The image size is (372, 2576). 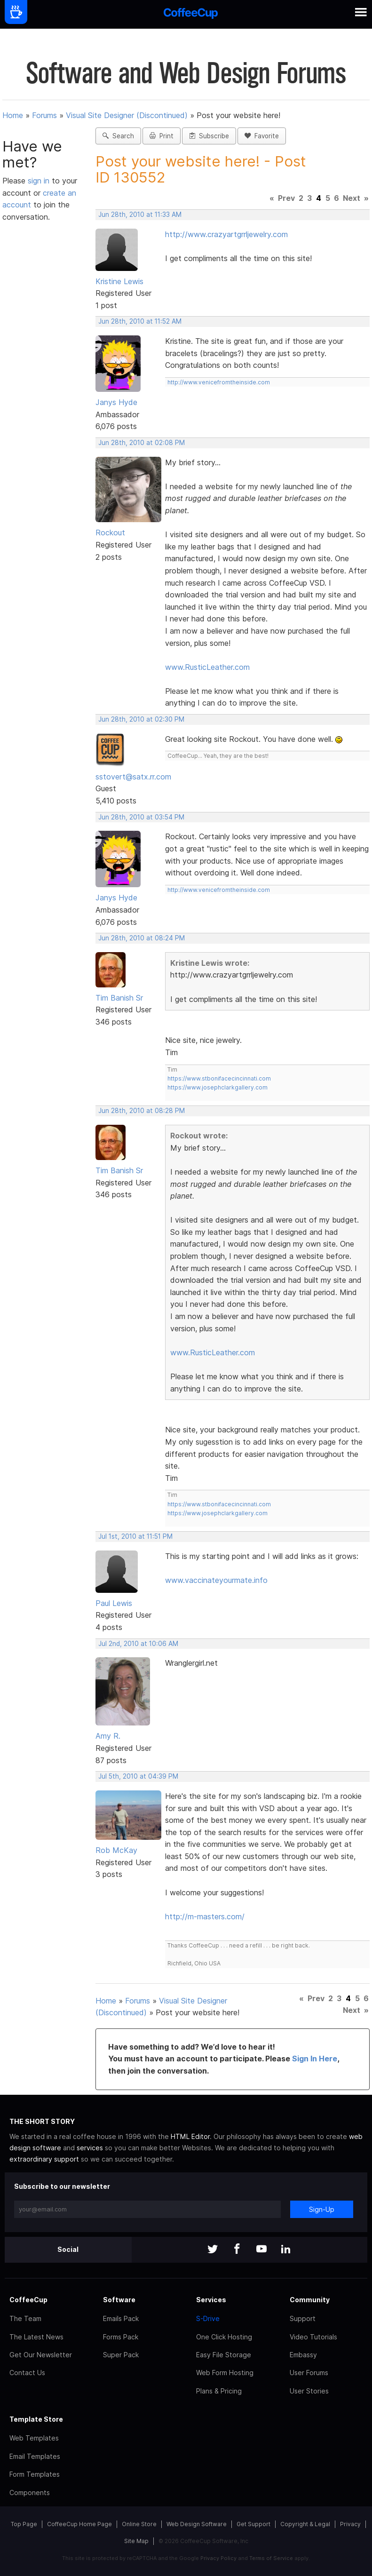 I want to click on https://www.stbonifacecincinnati.com, so click(x=219, y=1078).